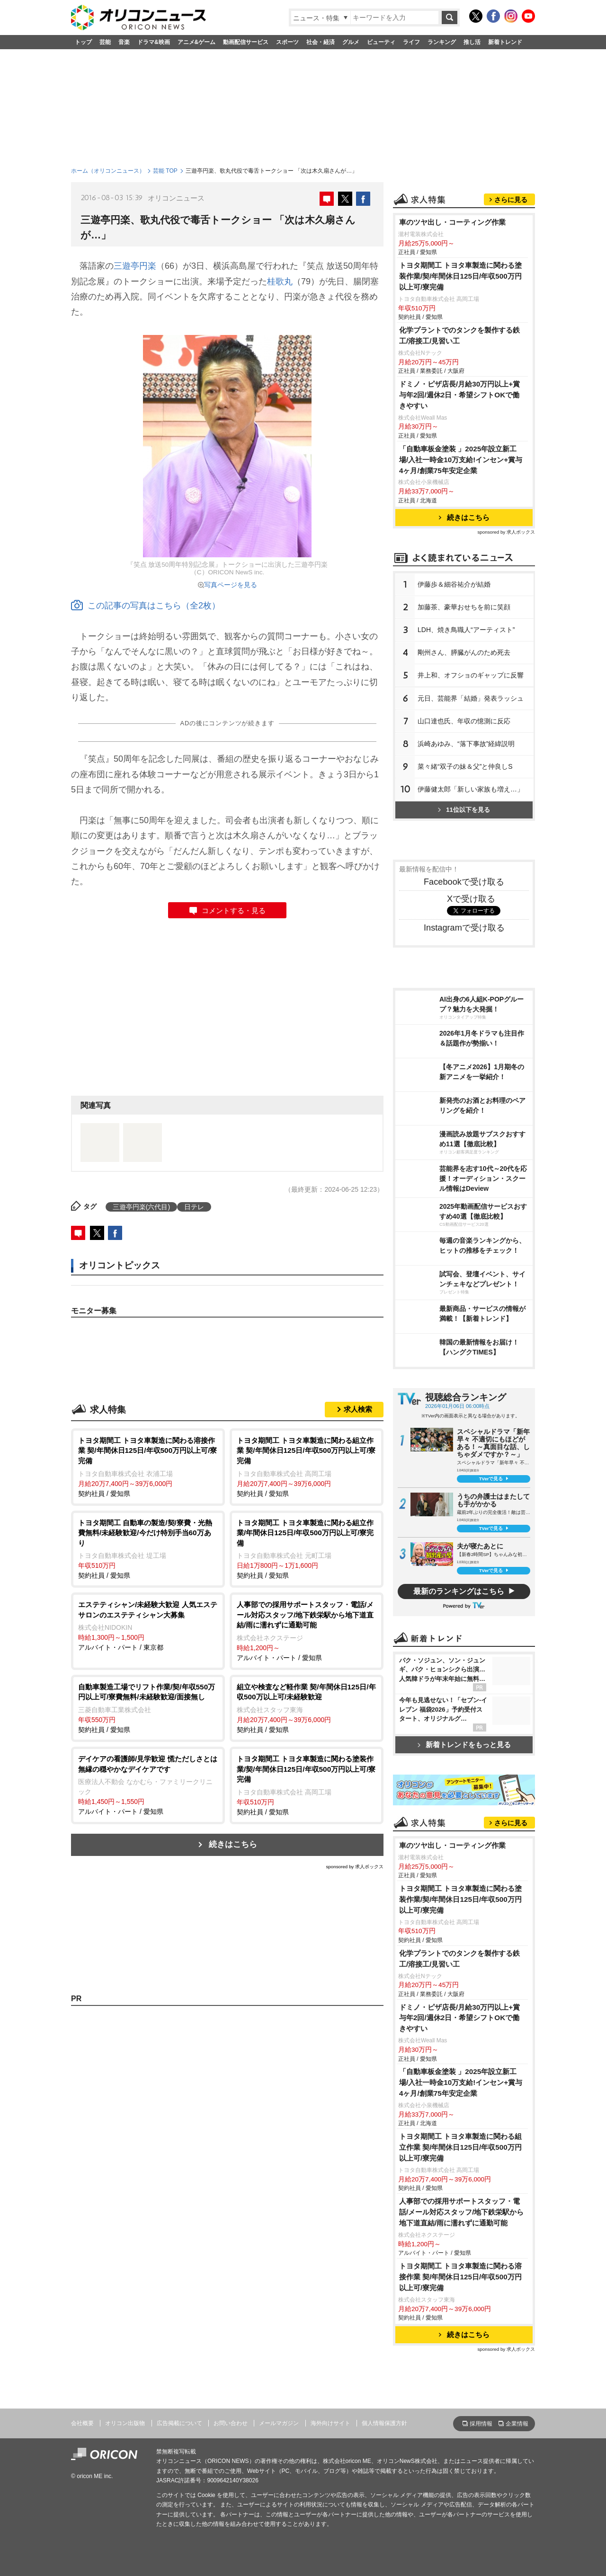 Image resolution: width=606 pixels, height=2576 pixels. Describe the element at coordinates (460, 2277) in the screenshot. I see `トヨタ期間工 トヨタ車製造に関わる溶接作業 契/年間休日125日/年収500万円以上可/寮完備` at that location.